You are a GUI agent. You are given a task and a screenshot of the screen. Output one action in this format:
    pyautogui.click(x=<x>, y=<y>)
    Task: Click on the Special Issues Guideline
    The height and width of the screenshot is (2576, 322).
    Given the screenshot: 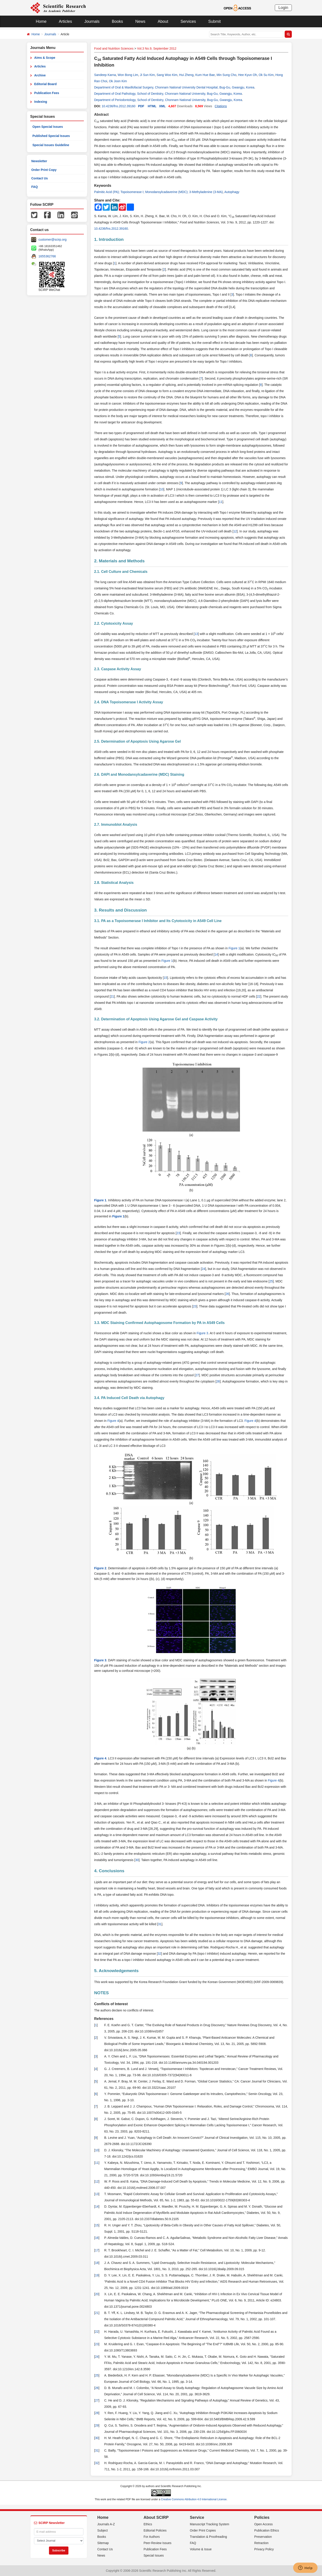 What is the action you would take?
    pyautogui.click(x=50, y=145)
    